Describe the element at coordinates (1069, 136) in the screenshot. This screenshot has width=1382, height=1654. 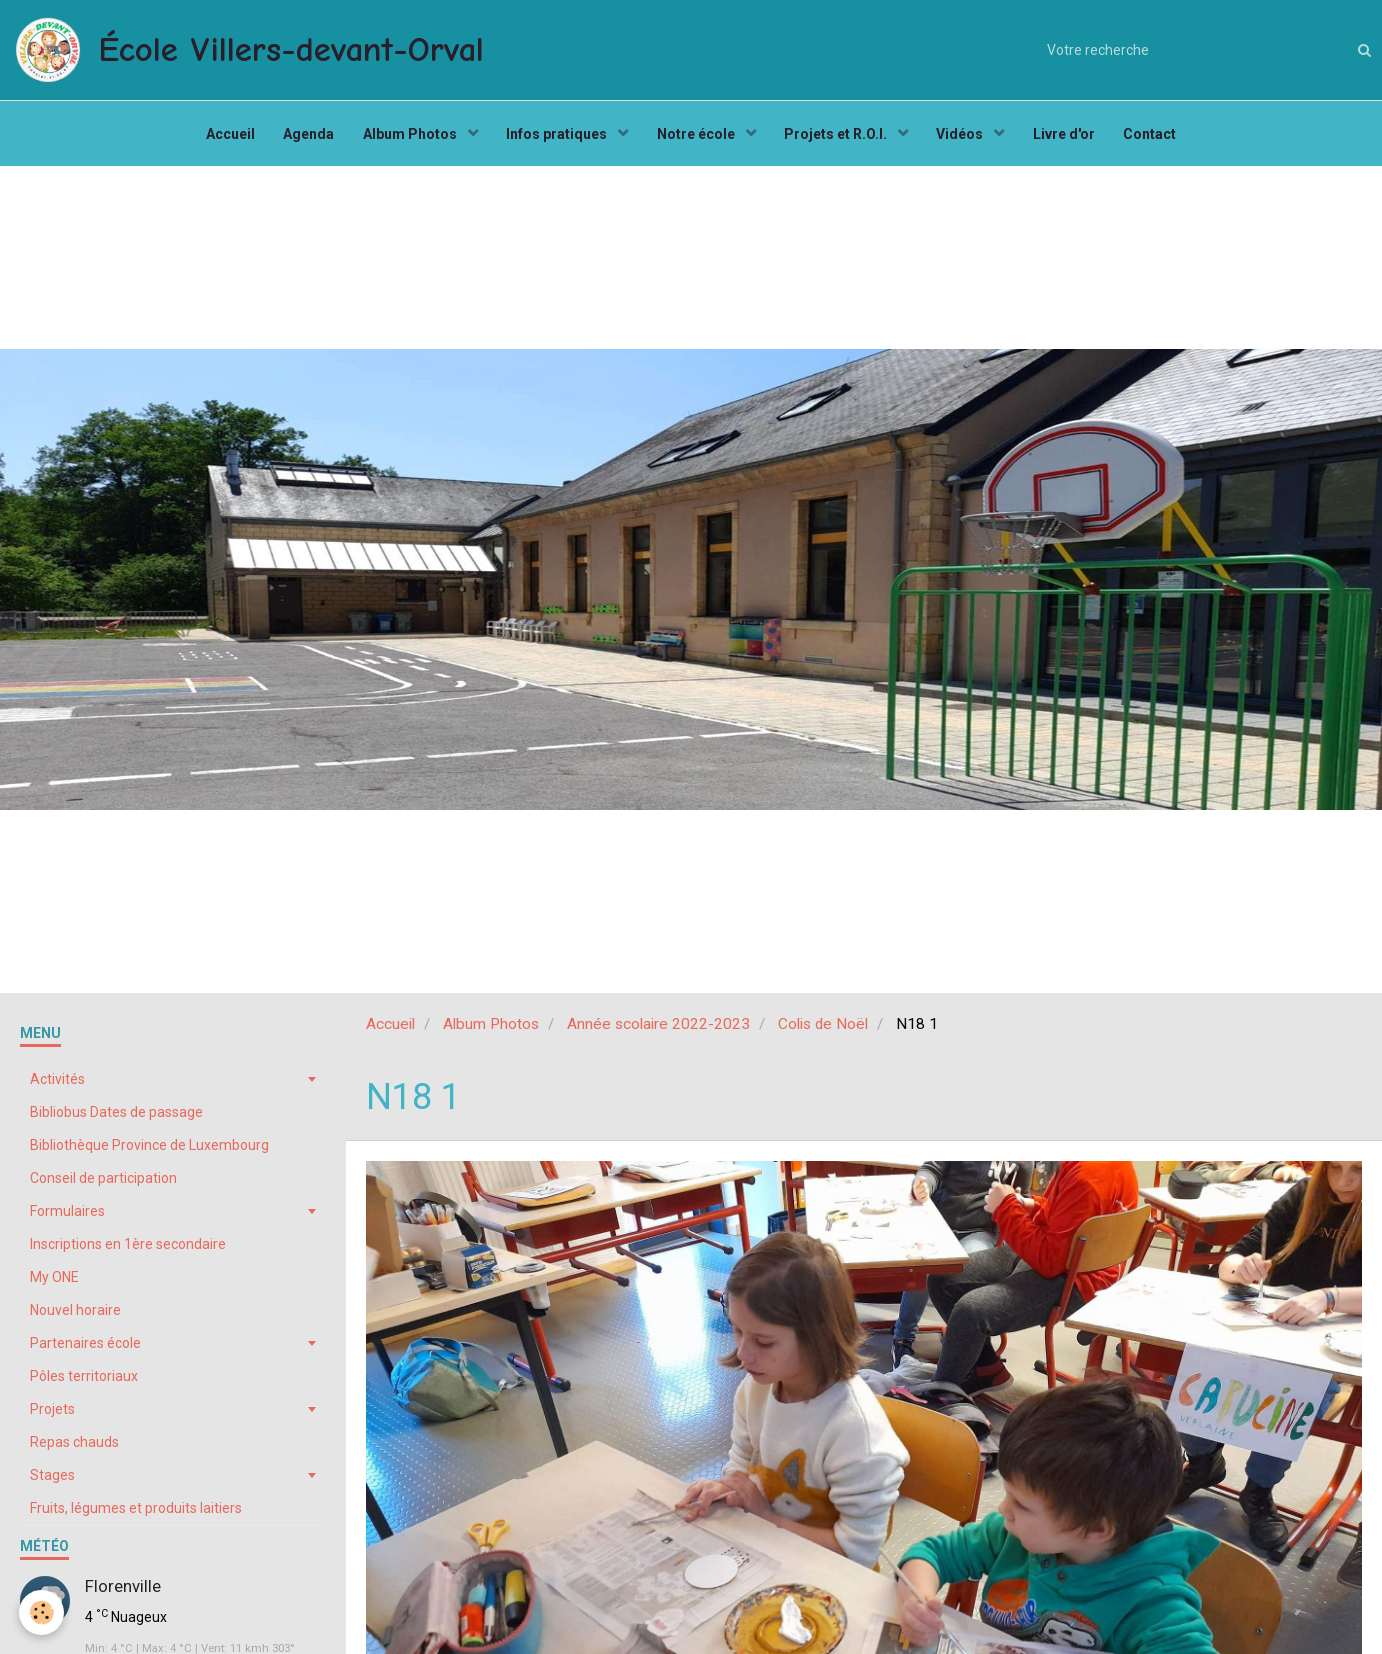
I see `Livre d'or` at that location.